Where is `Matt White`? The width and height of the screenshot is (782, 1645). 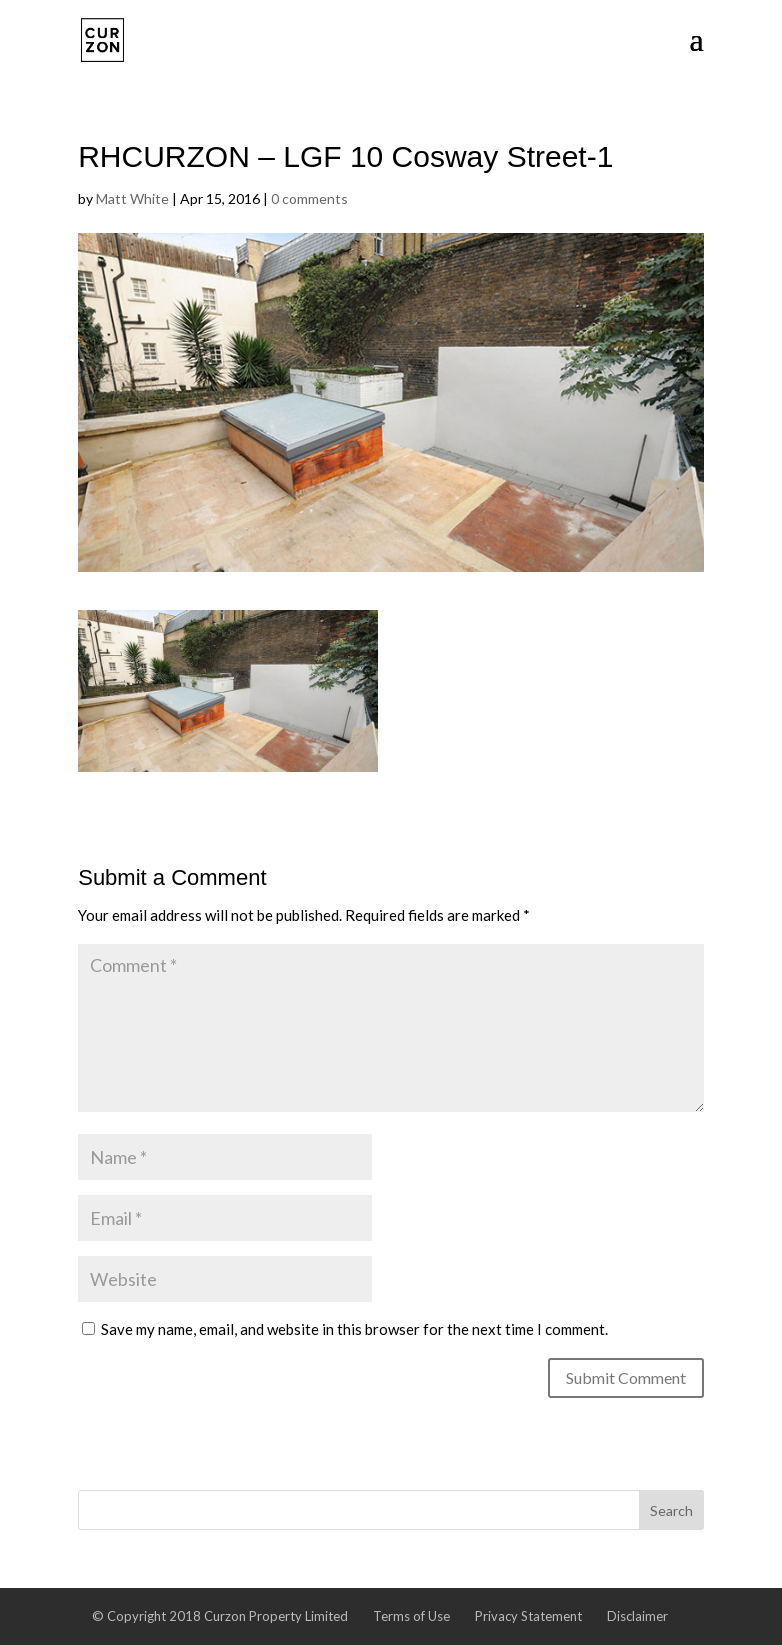
Matt White is located at coordinates (132, 198).